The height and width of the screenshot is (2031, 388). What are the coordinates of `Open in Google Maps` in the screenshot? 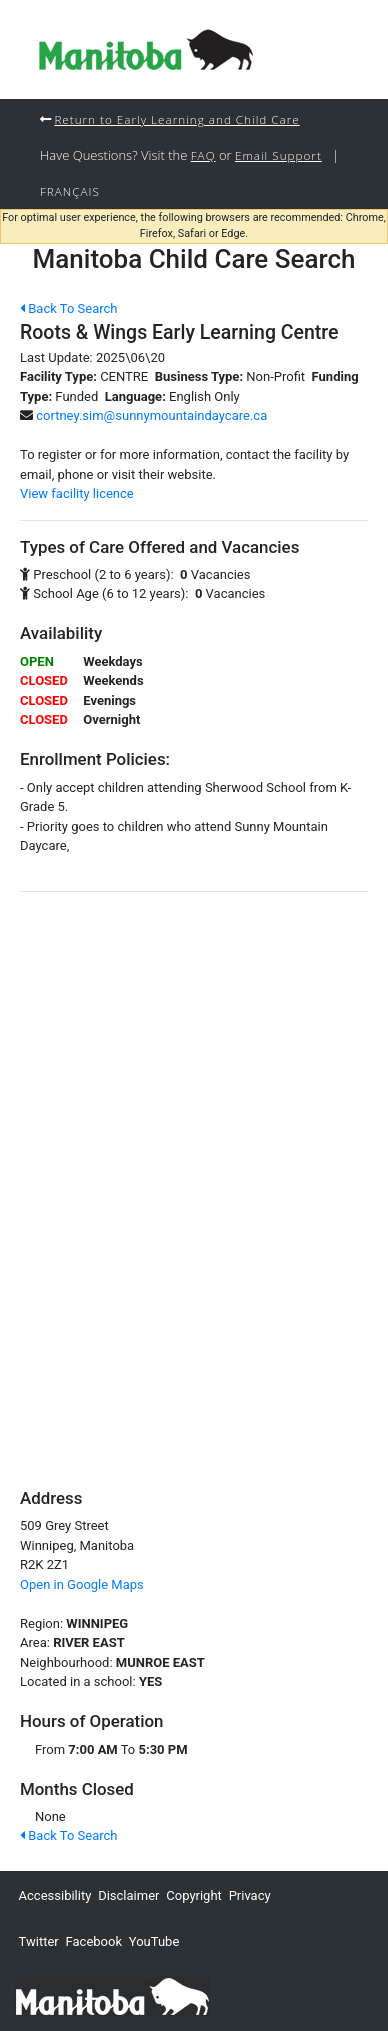 It's located at (82, 1584).